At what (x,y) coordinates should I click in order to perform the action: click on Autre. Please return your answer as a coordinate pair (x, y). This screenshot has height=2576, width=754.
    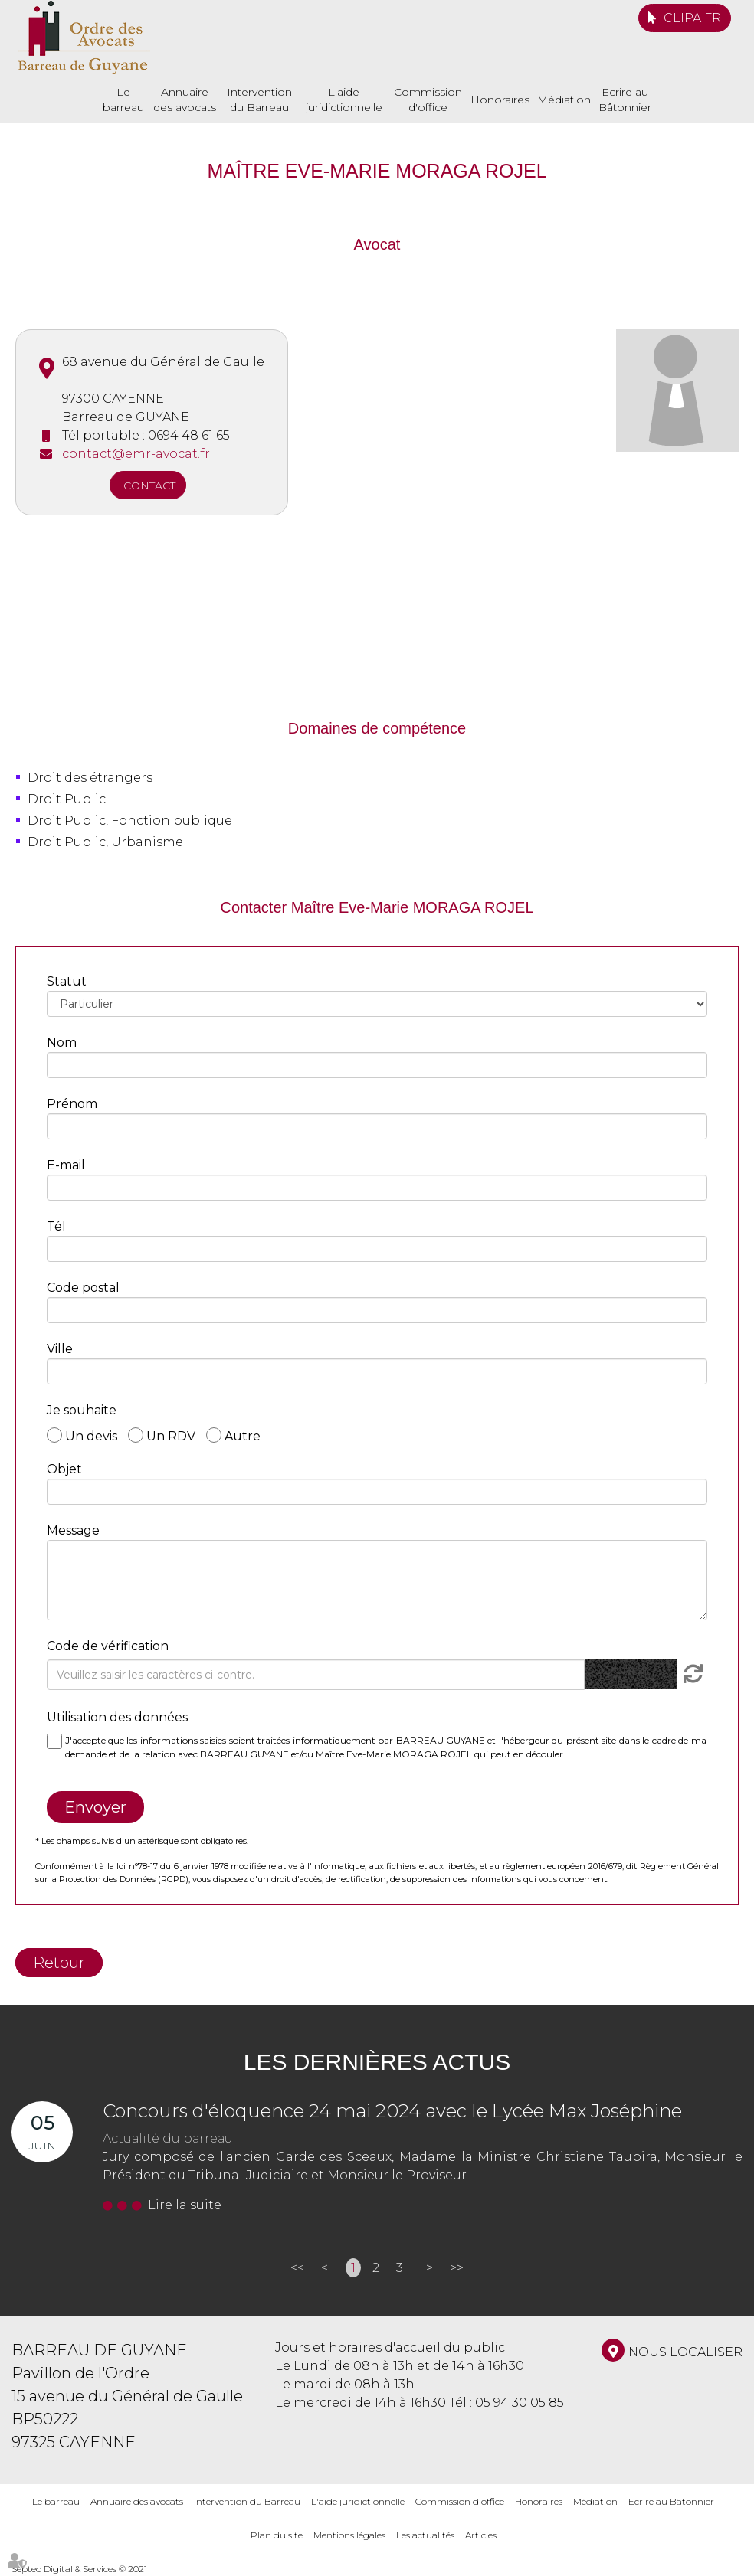
    Looking at the image, I should click on (243, 1435).